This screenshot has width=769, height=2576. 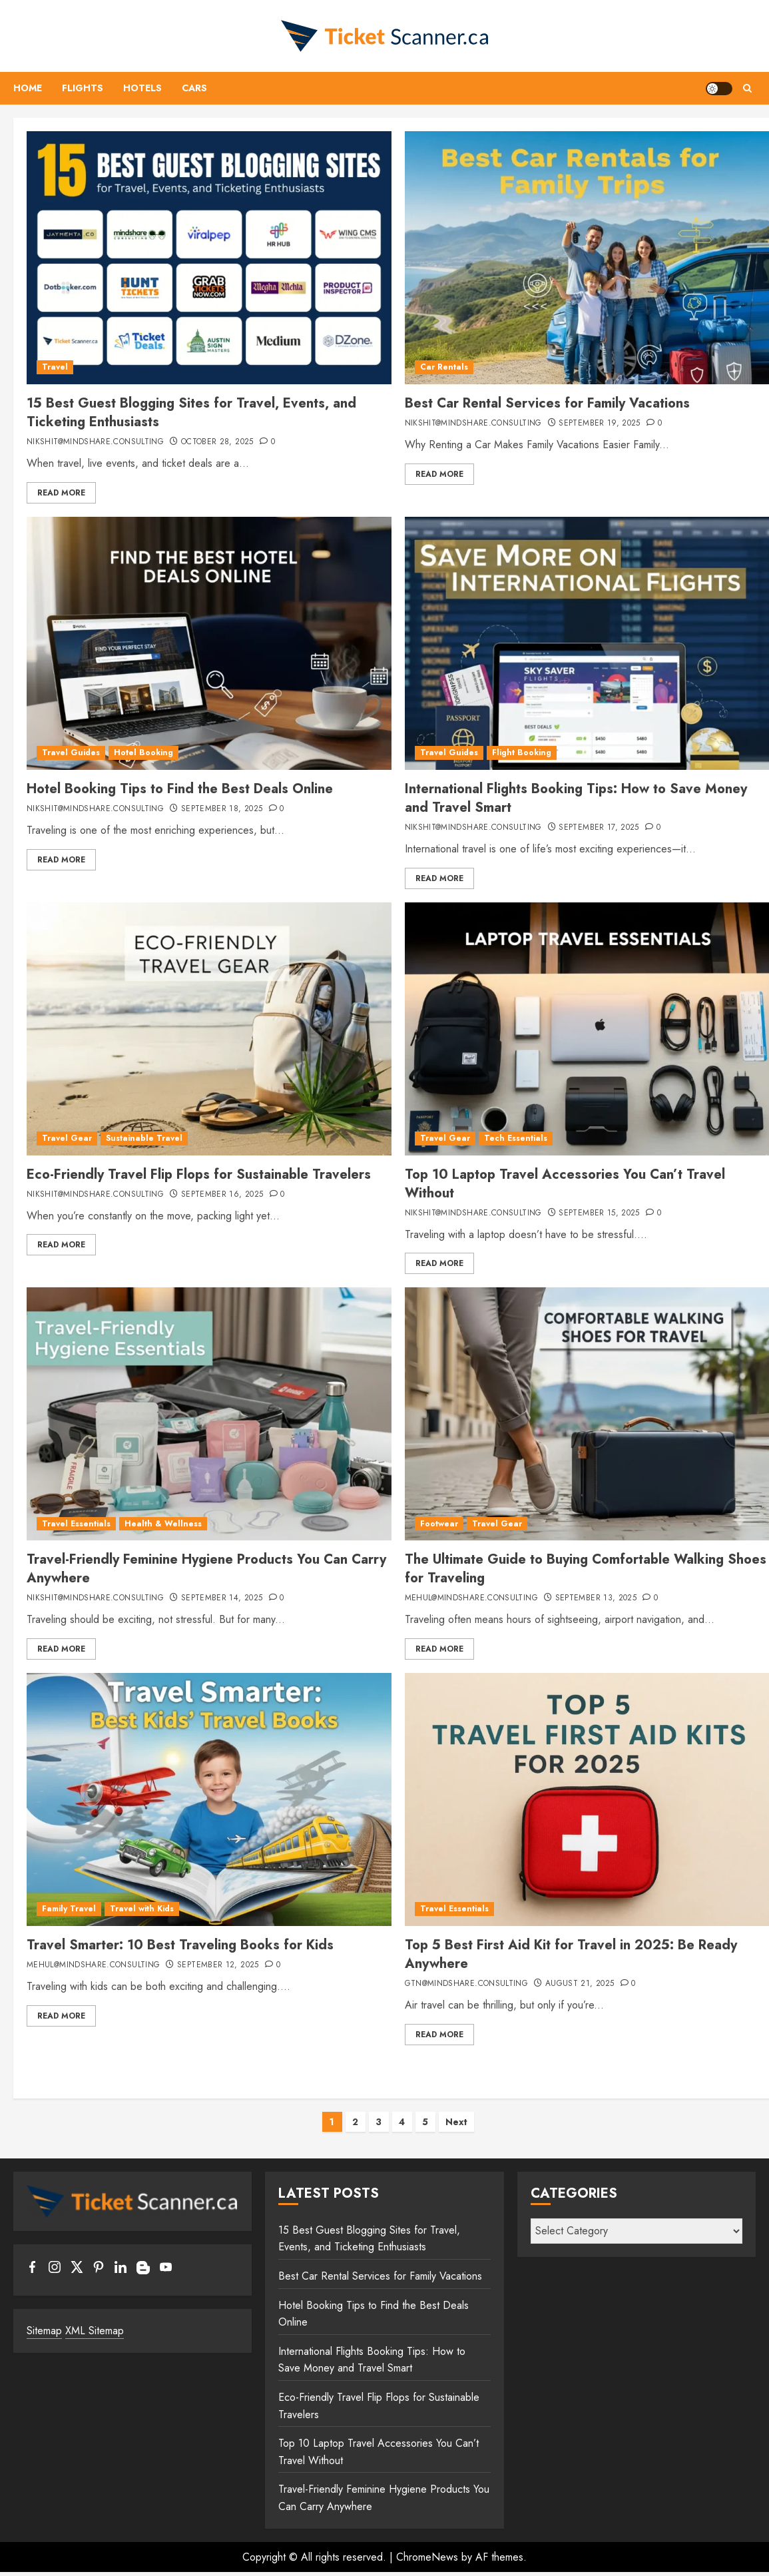 I want to click on Hotel Booking, so click(x=143, y=753).